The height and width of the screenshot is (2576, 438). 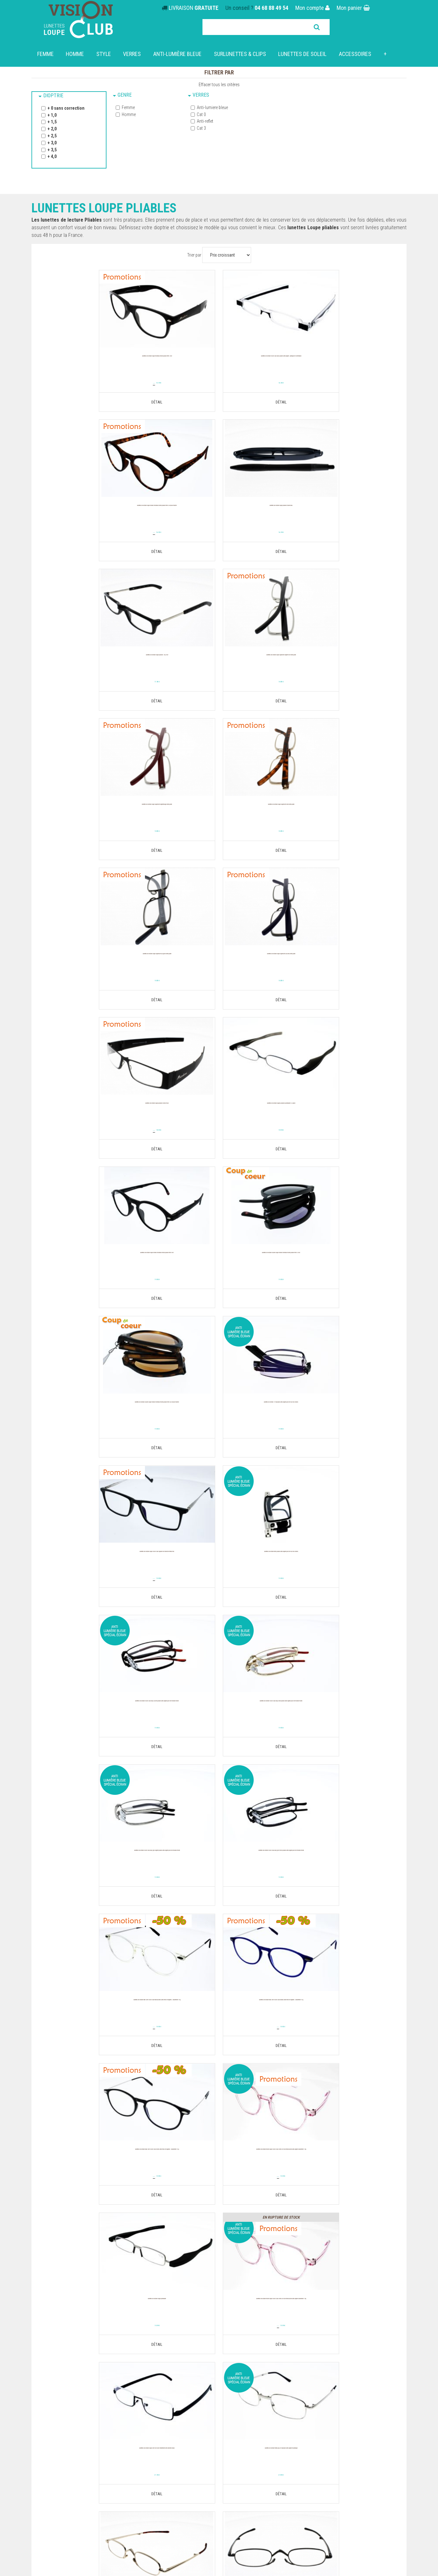 What do you see at coordinates (96, 969) in the screenshot?
I see `Lunettes de lecture LOUPE RONDES MONTANA MIXTE PLIABLE MR66 NOIR` at bounding box center [96, 969].